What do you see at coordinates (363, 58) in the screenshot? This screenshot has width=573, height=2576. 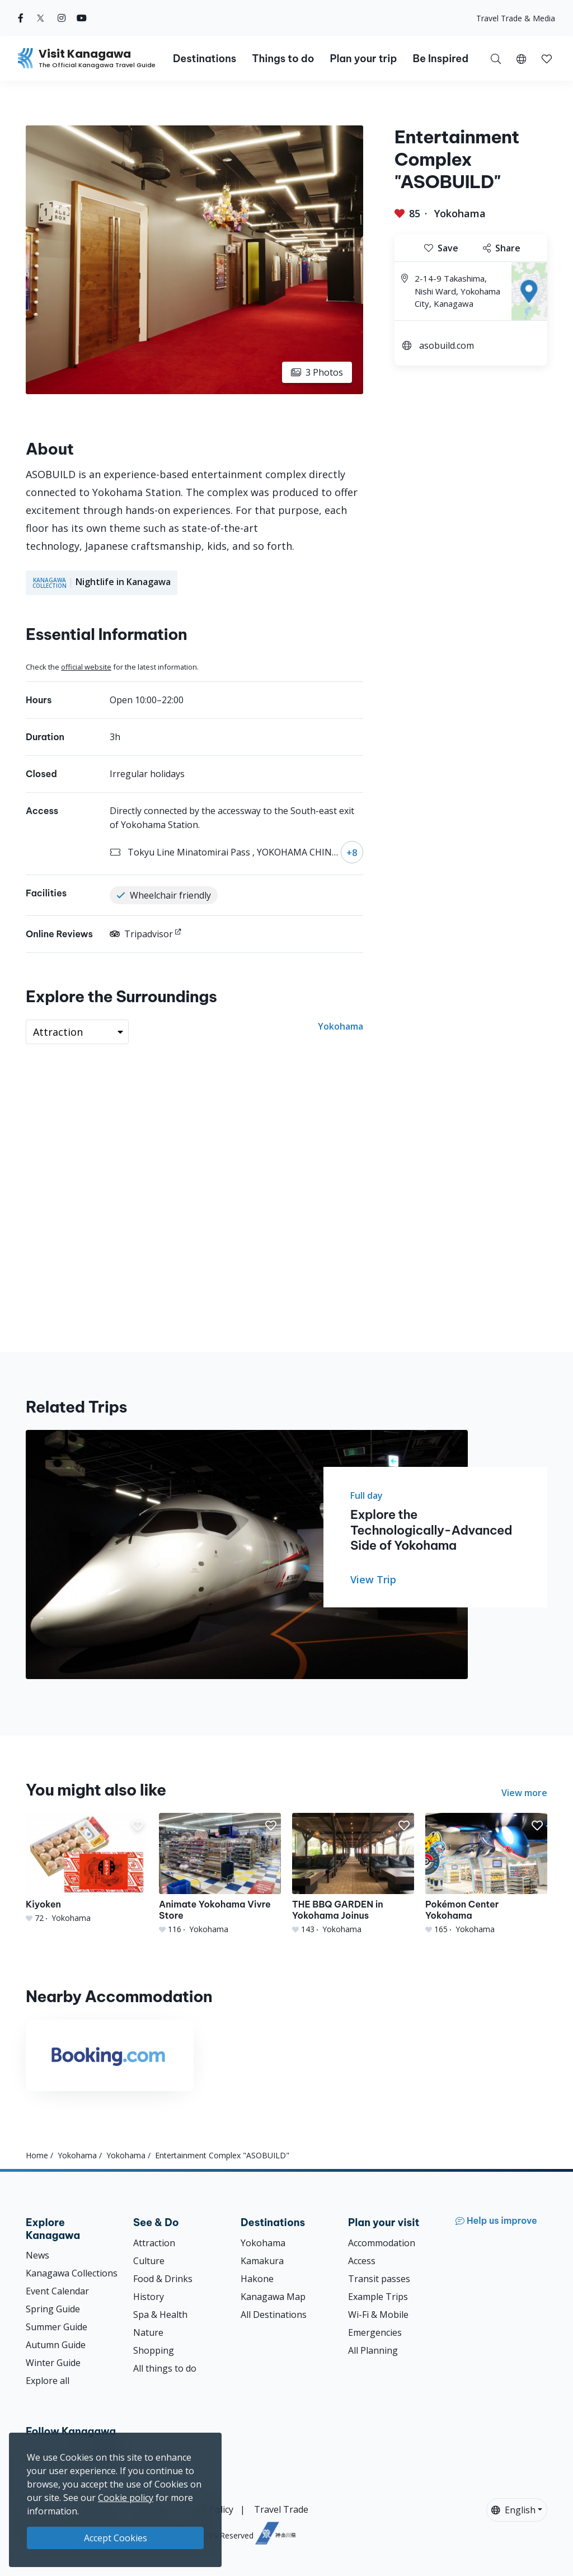 I see `Plan your trip [button]` at bounding box center [363, 58].